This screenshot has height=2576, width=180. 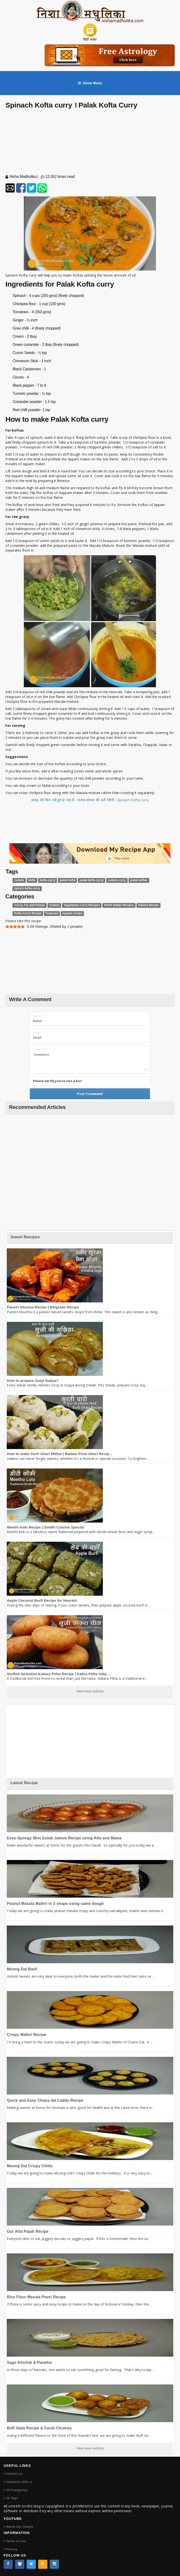 I want to click on Sago Khichdi & Paratha, so click(x=29, y=2362).